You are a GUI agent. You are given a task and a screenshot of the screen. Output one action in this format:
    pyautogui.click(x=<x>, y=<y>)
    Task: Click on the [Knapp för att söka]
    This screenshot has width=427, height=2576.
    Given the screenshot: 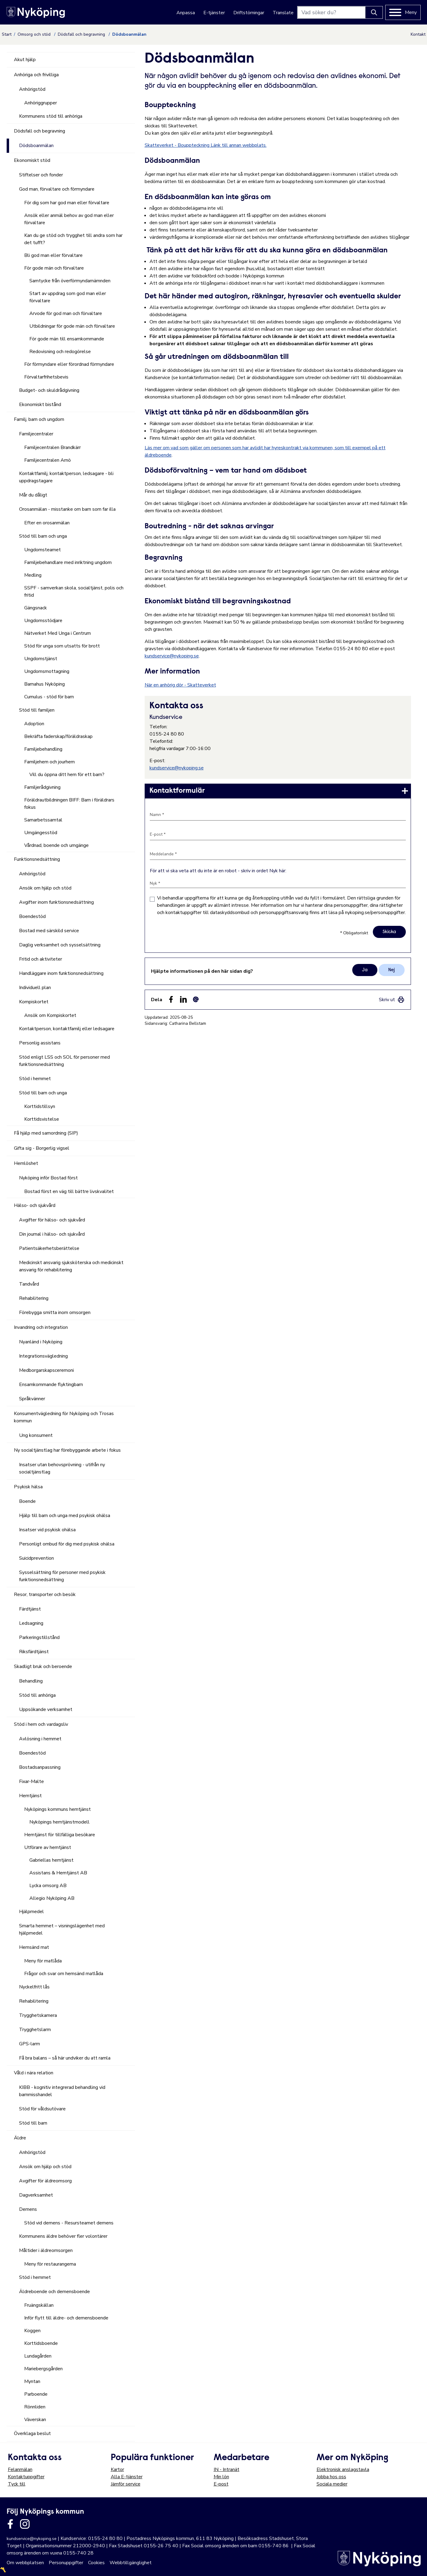 What is the action you would take?
    pyautogui.click(x=374, y=12)
    